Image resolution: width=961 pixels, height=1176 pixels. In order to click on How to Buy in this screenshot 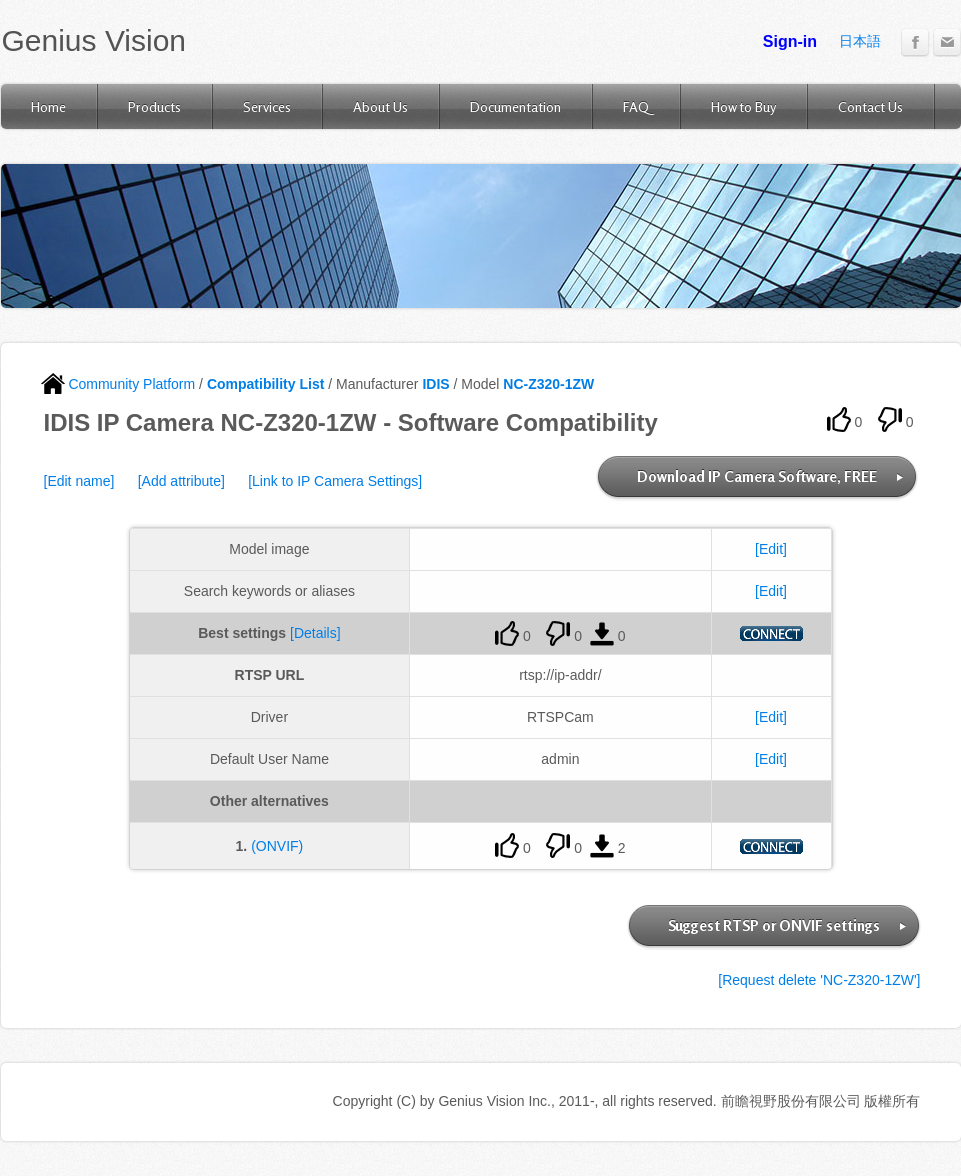, I will do `click(743, 106)`.